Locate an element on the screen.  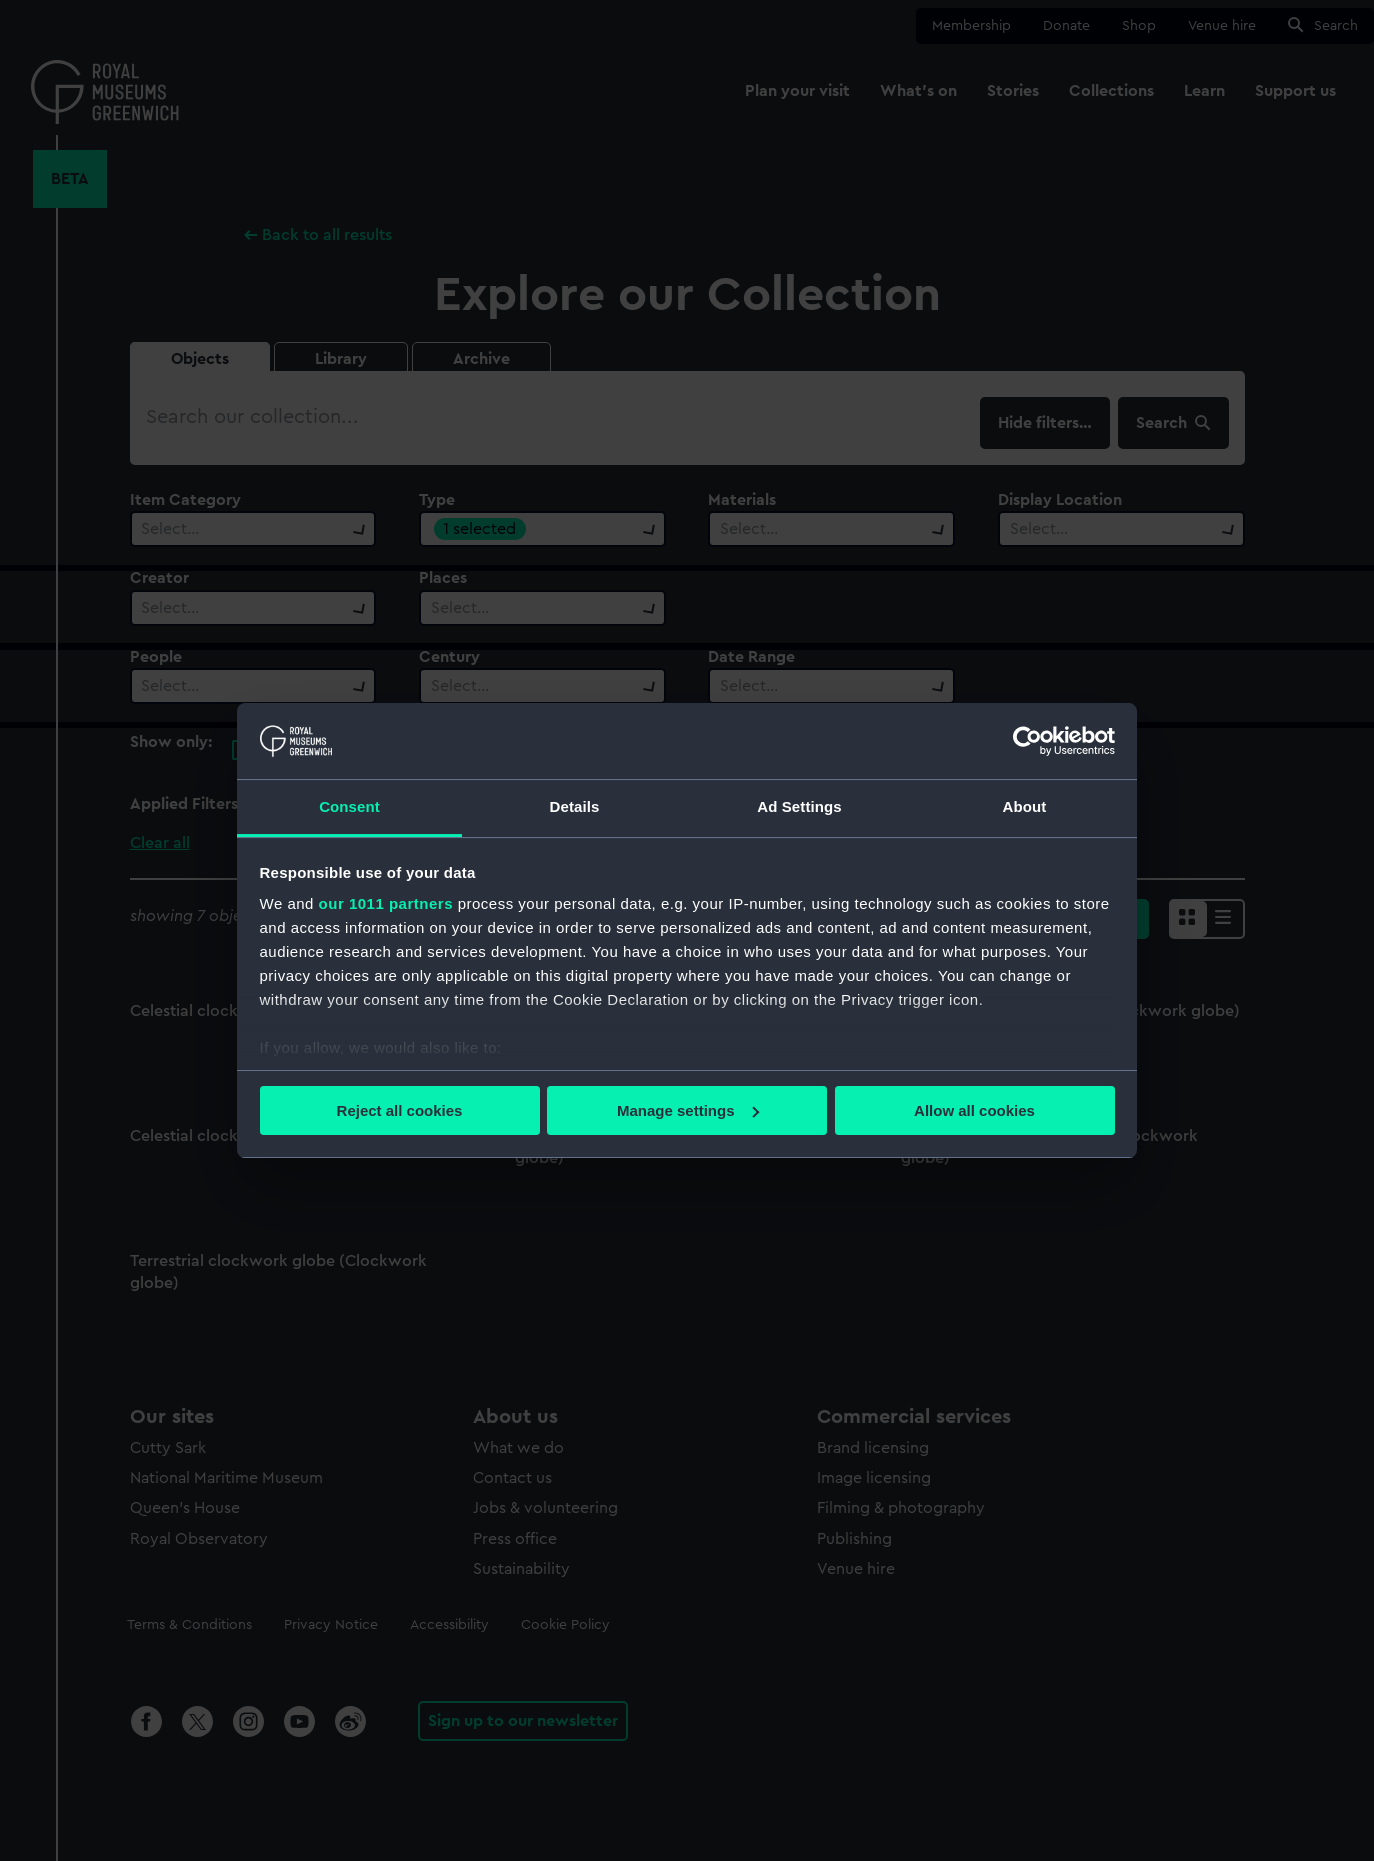
Reject all cookies is located at coordinates (400, 1110).